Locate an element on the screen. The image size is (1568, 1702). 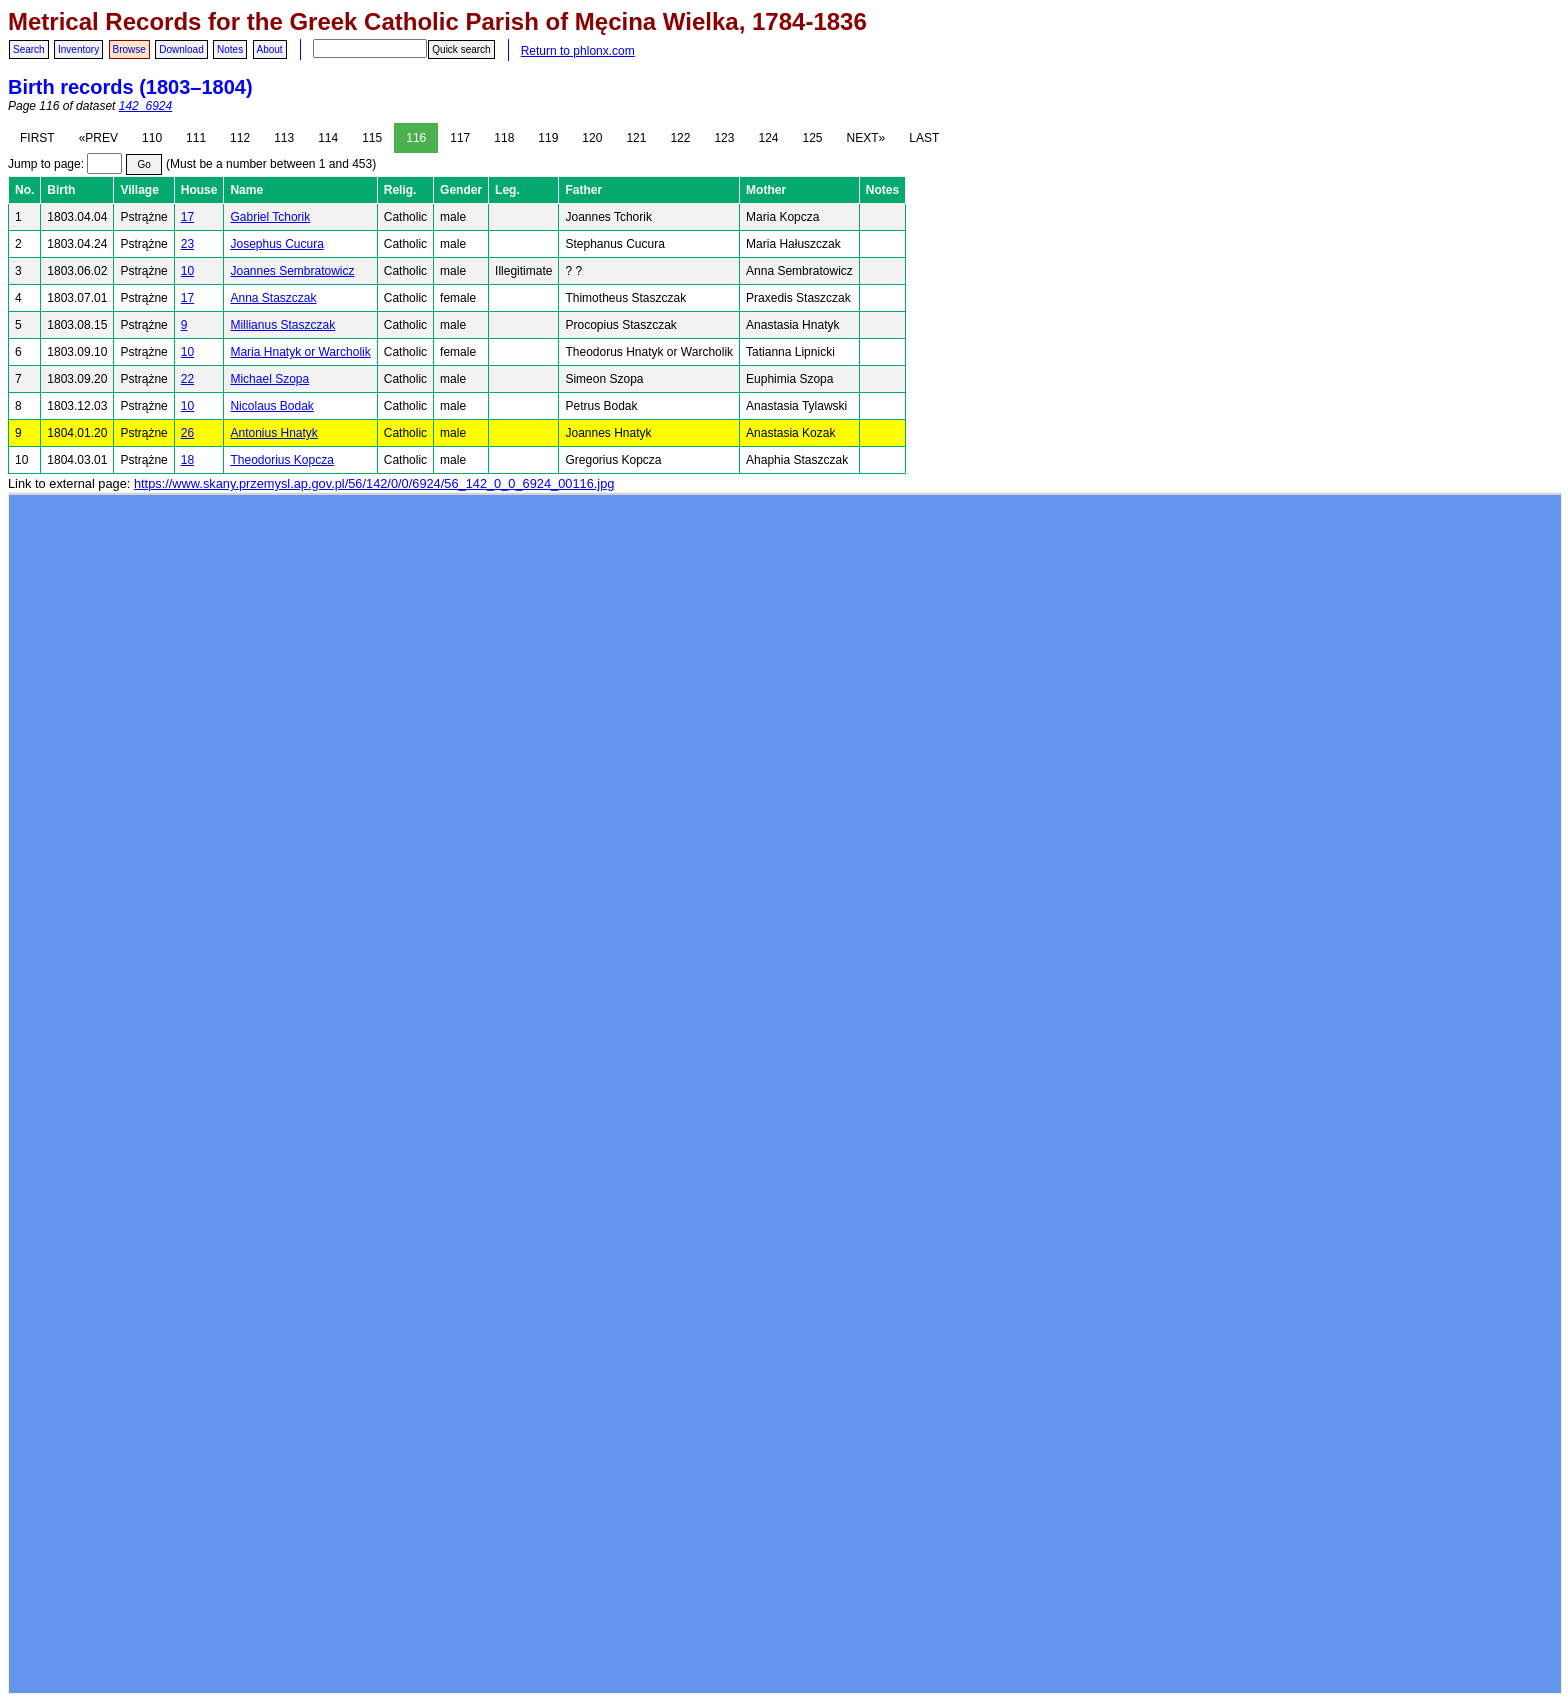
120 is located at coordinates (592, 138).